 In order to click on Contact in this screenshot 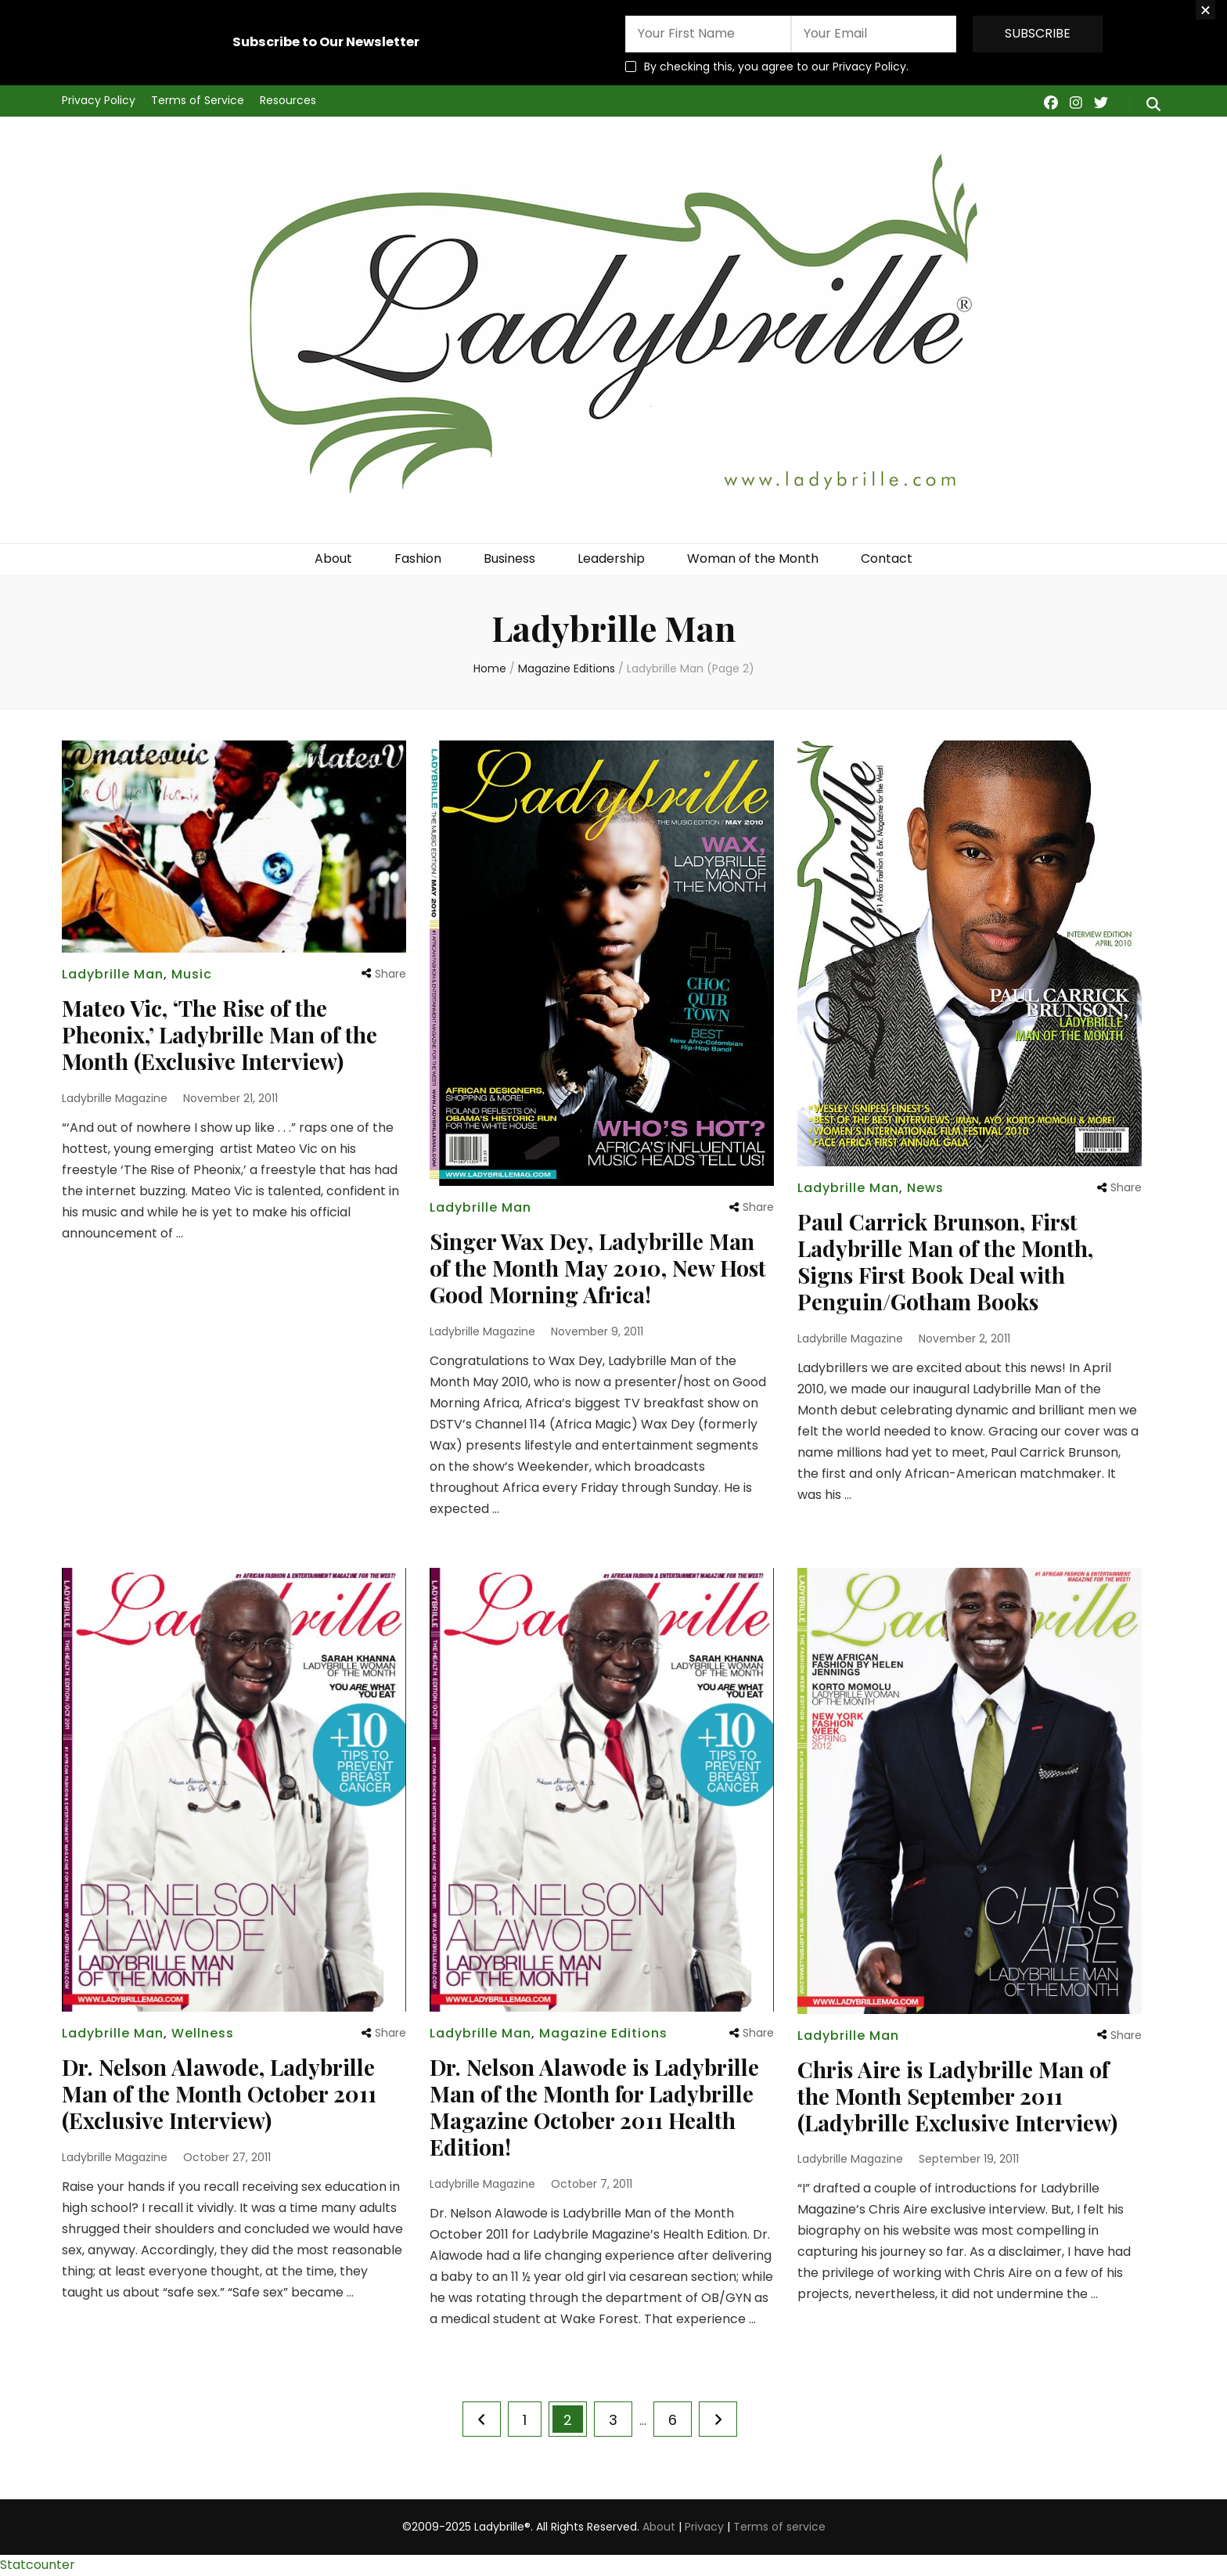, I will do `click(886, 558)`.